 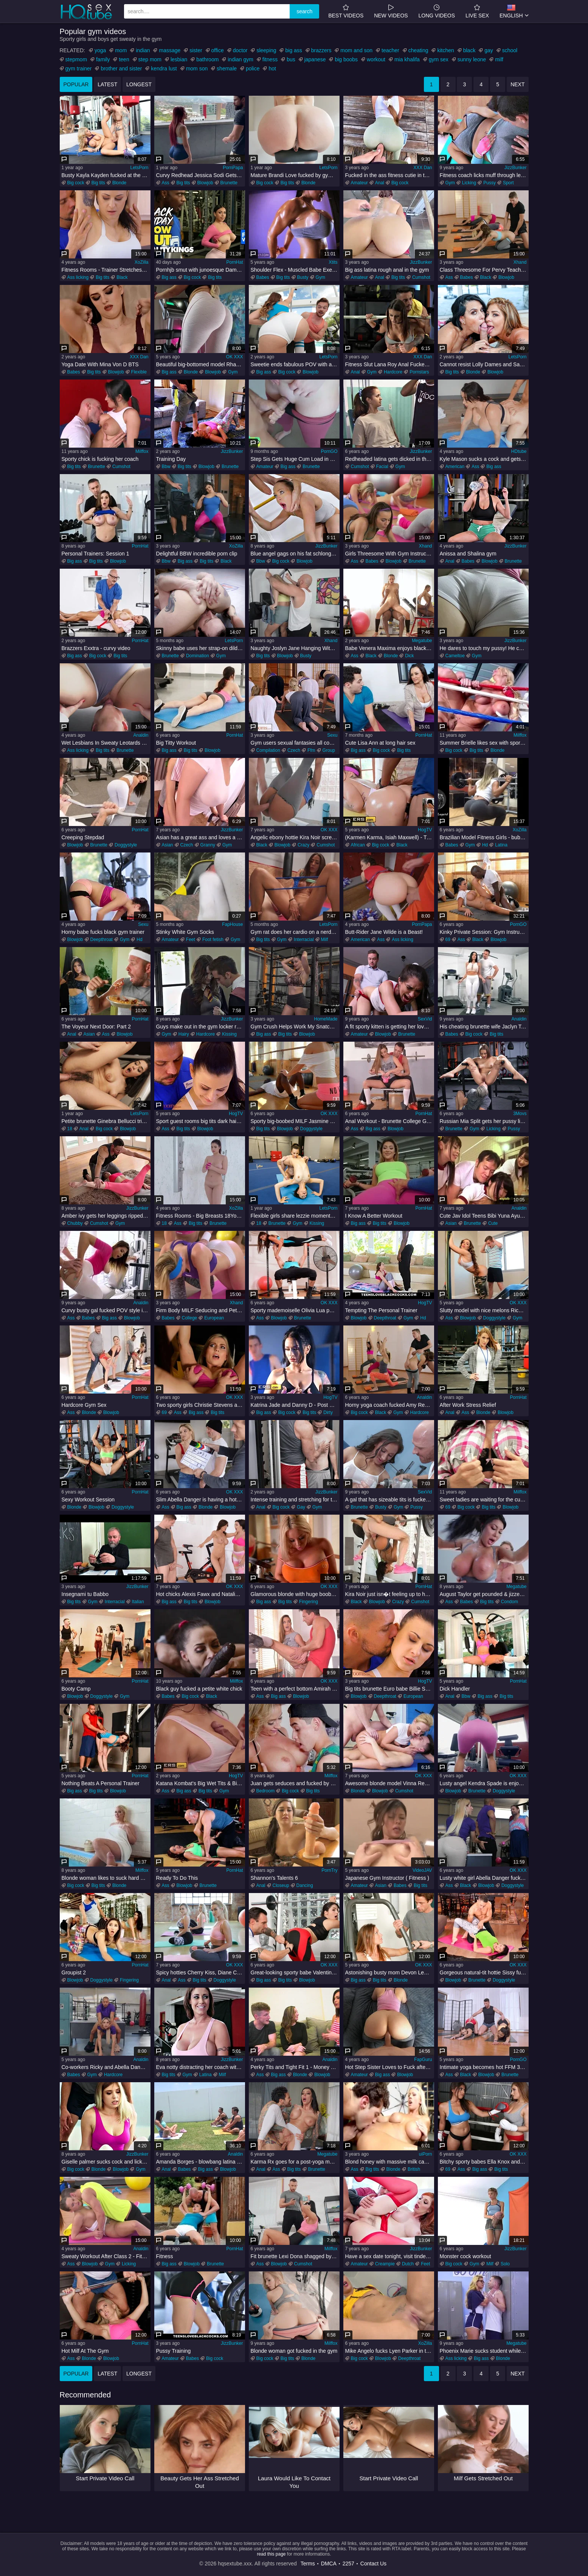 I want to click on Milffox, so click(x=141, y=451).